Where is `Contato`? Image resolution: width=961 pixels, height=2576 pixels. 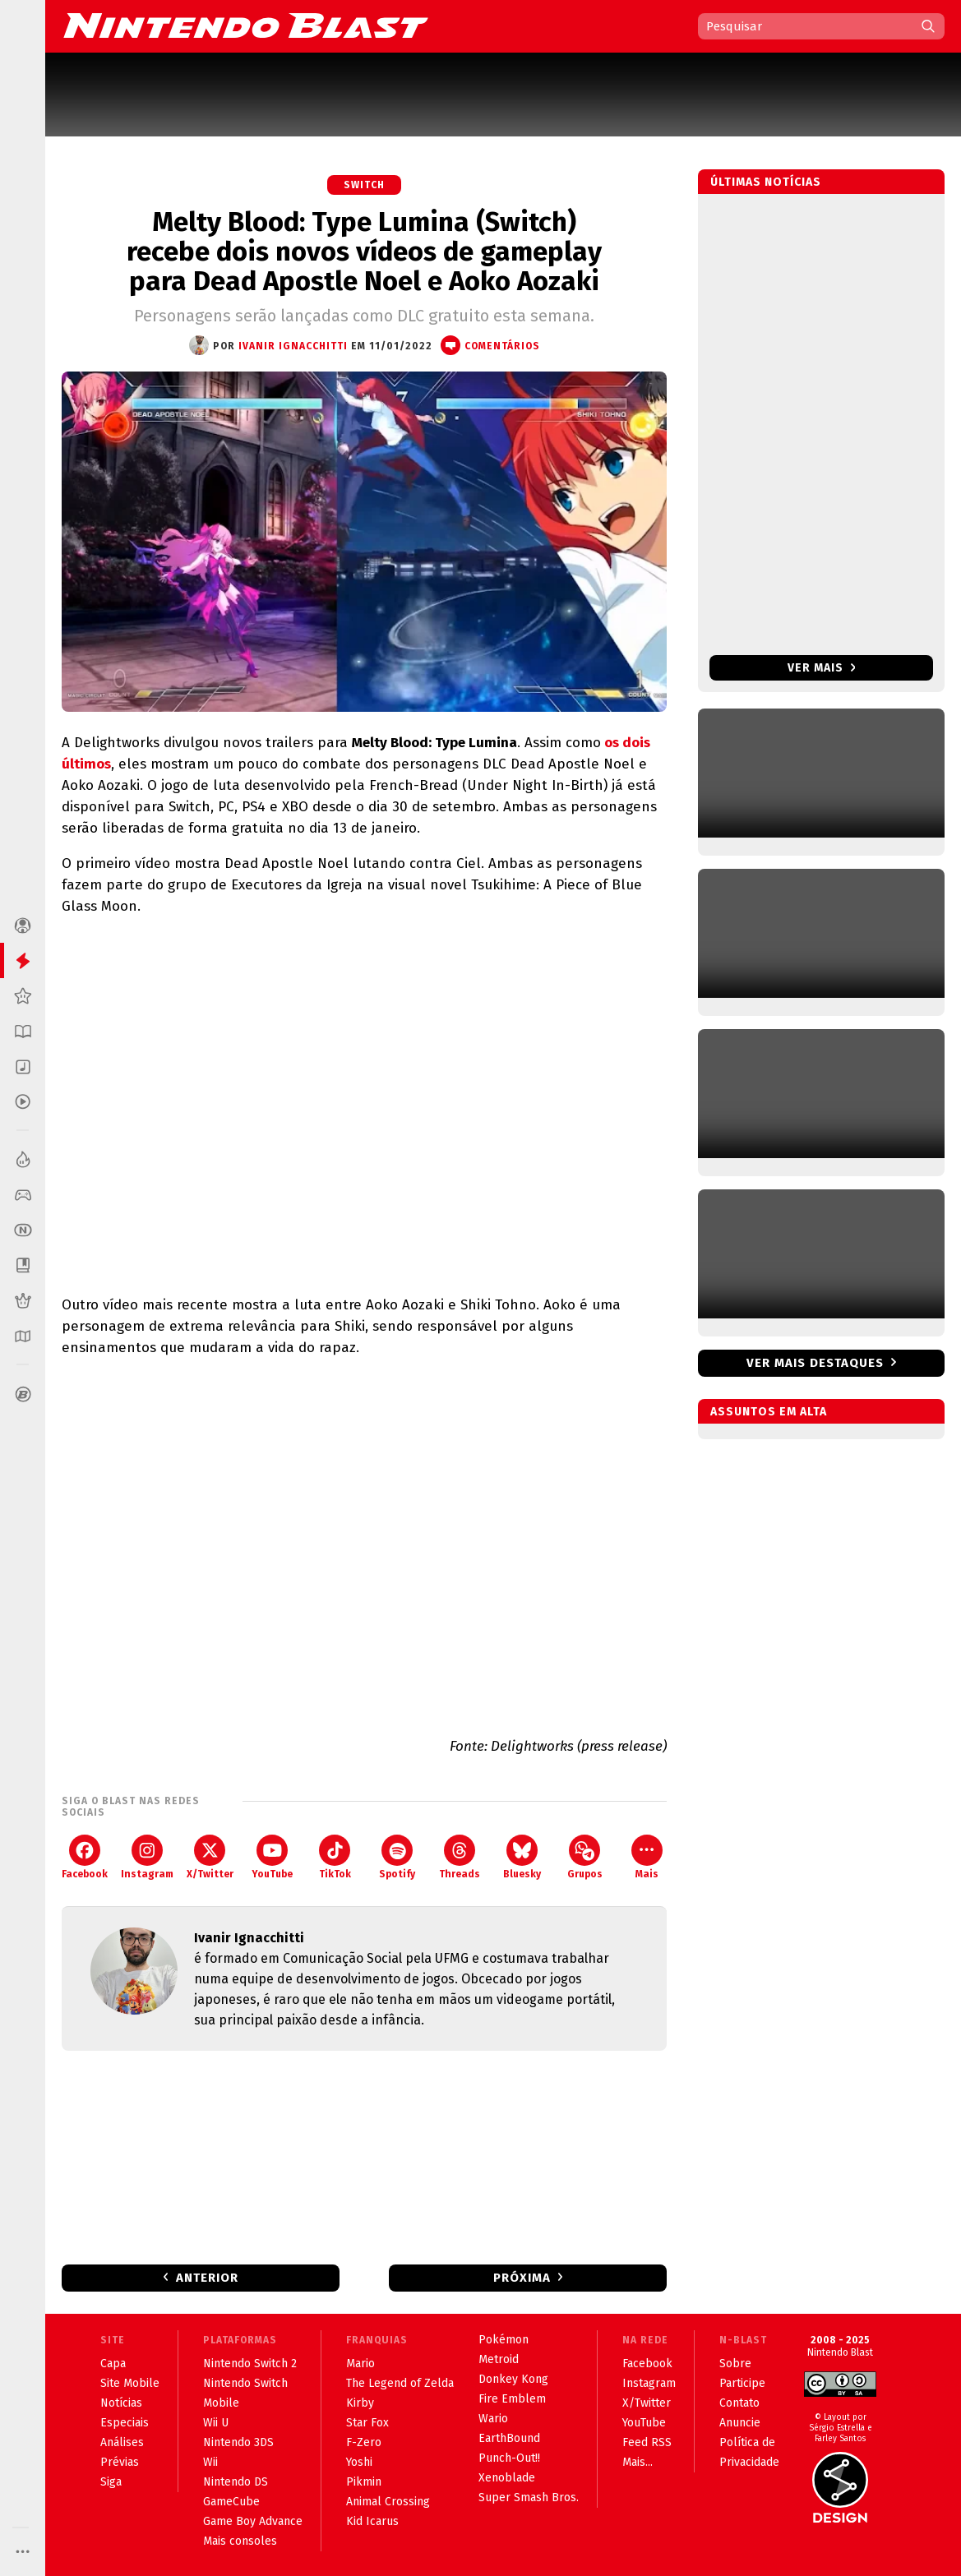 Contato is located at coordinates (739, 2403).